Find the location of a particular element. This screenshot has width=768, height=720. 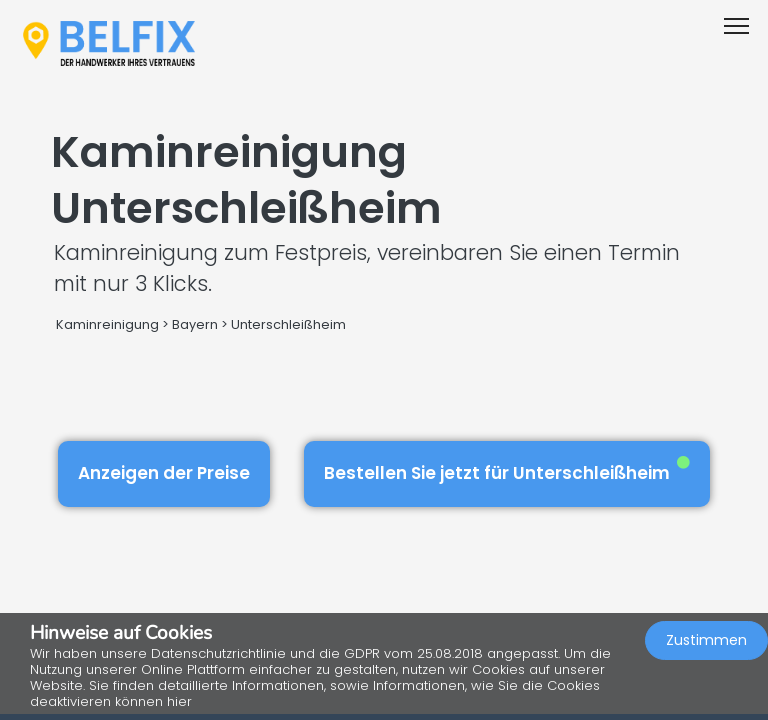

Unterschleißheim is located at coordinates (288, 324).